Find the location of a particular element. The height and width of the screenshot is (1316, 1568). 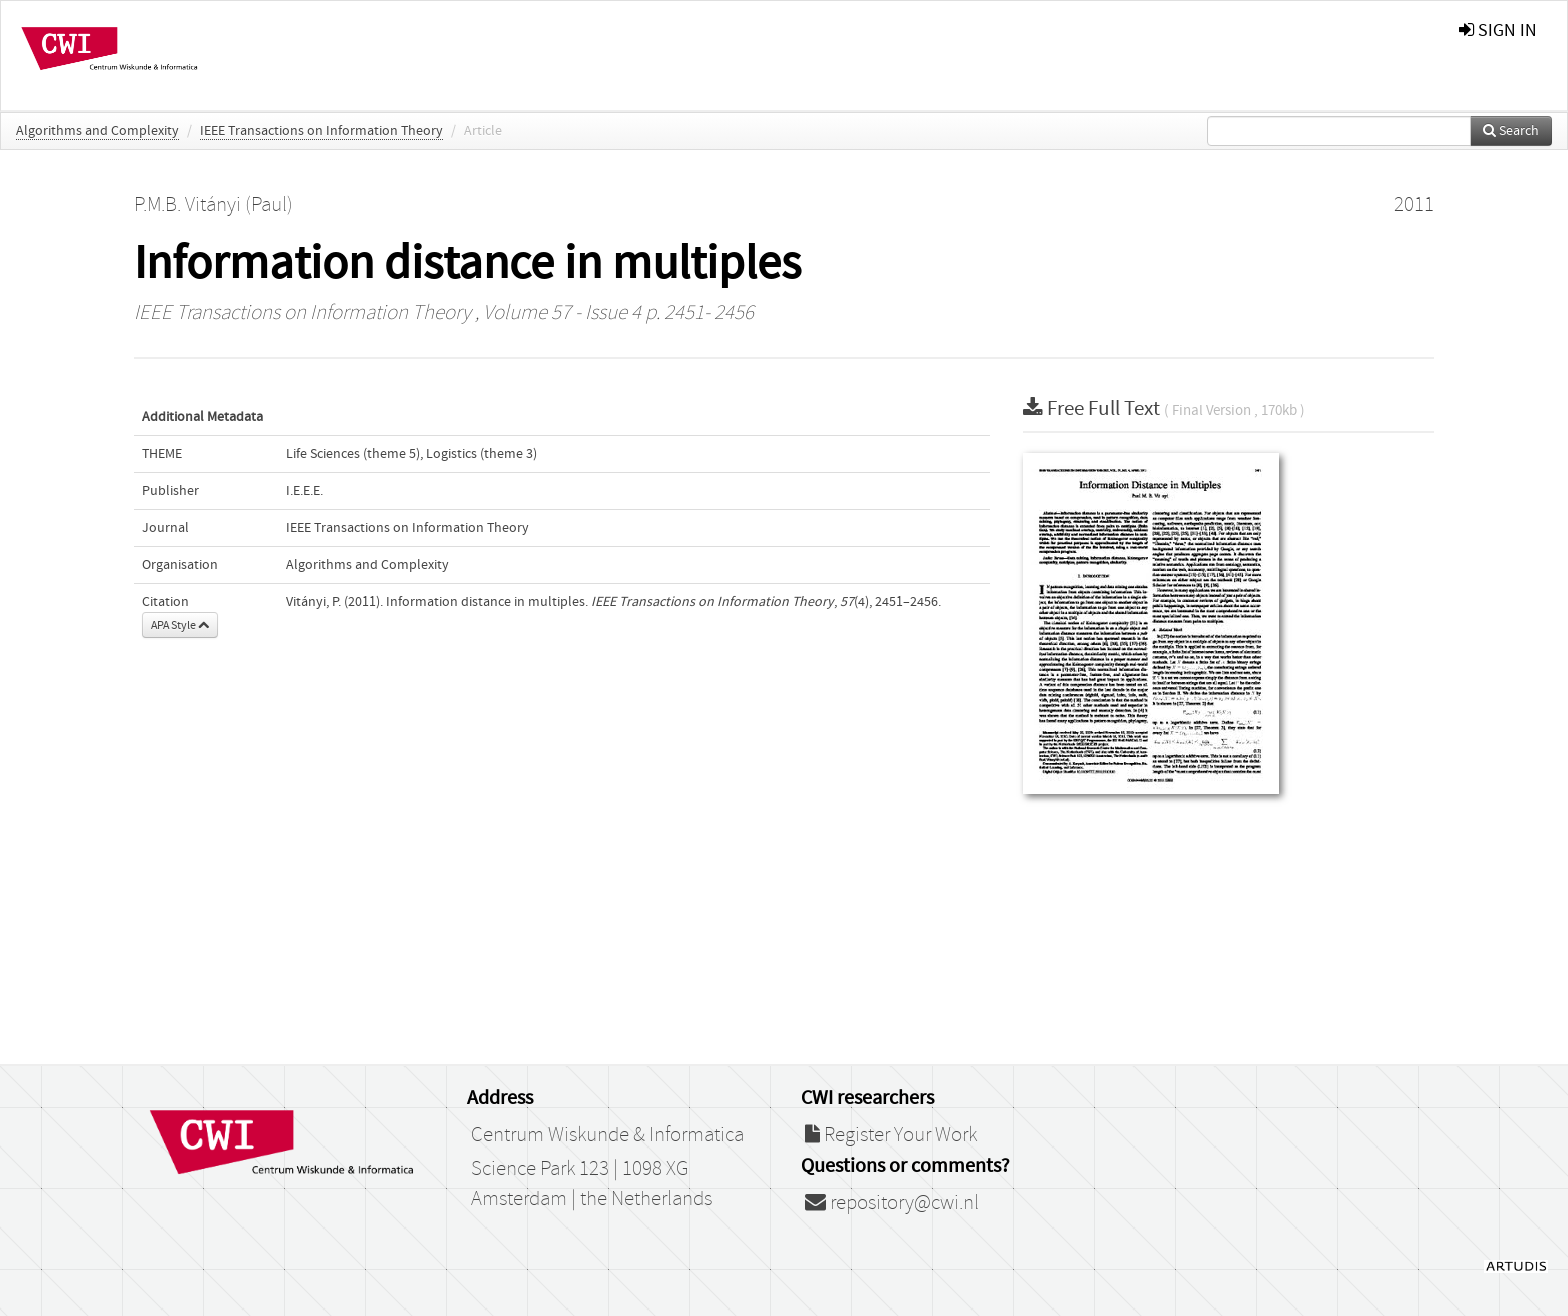

Algorithms and Complexity is located at coordinates (97, 131).